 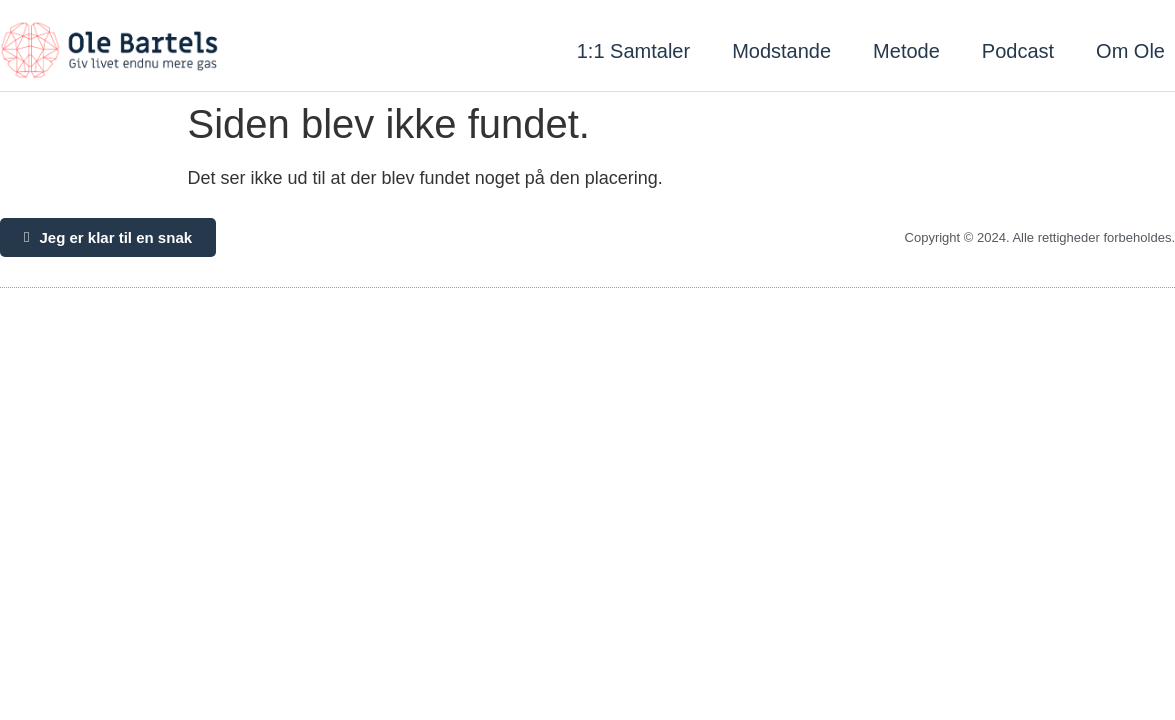 What do you see at coordinates (1018, 51) in the screenshot?
I see `Podcast` at bounding box center [1018, 51].